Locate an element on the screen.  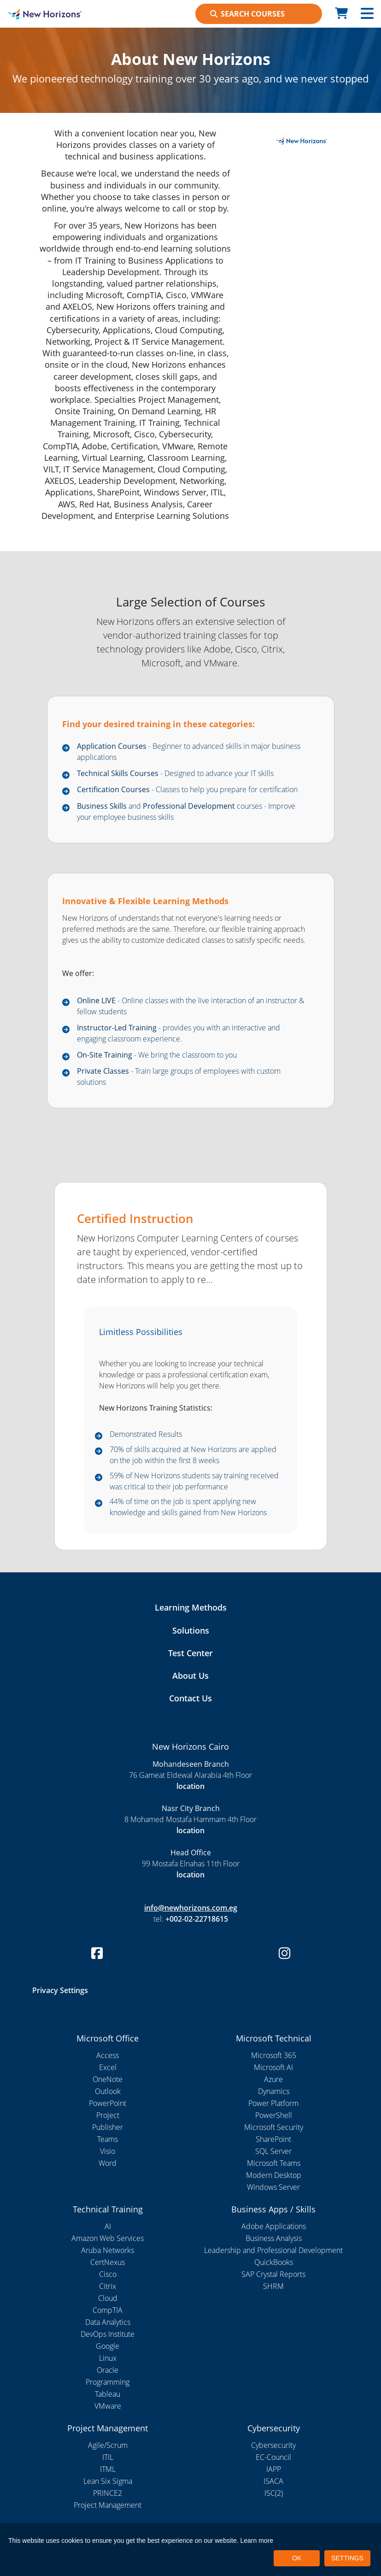
Contact Us is located at coordinates (190, 1698).